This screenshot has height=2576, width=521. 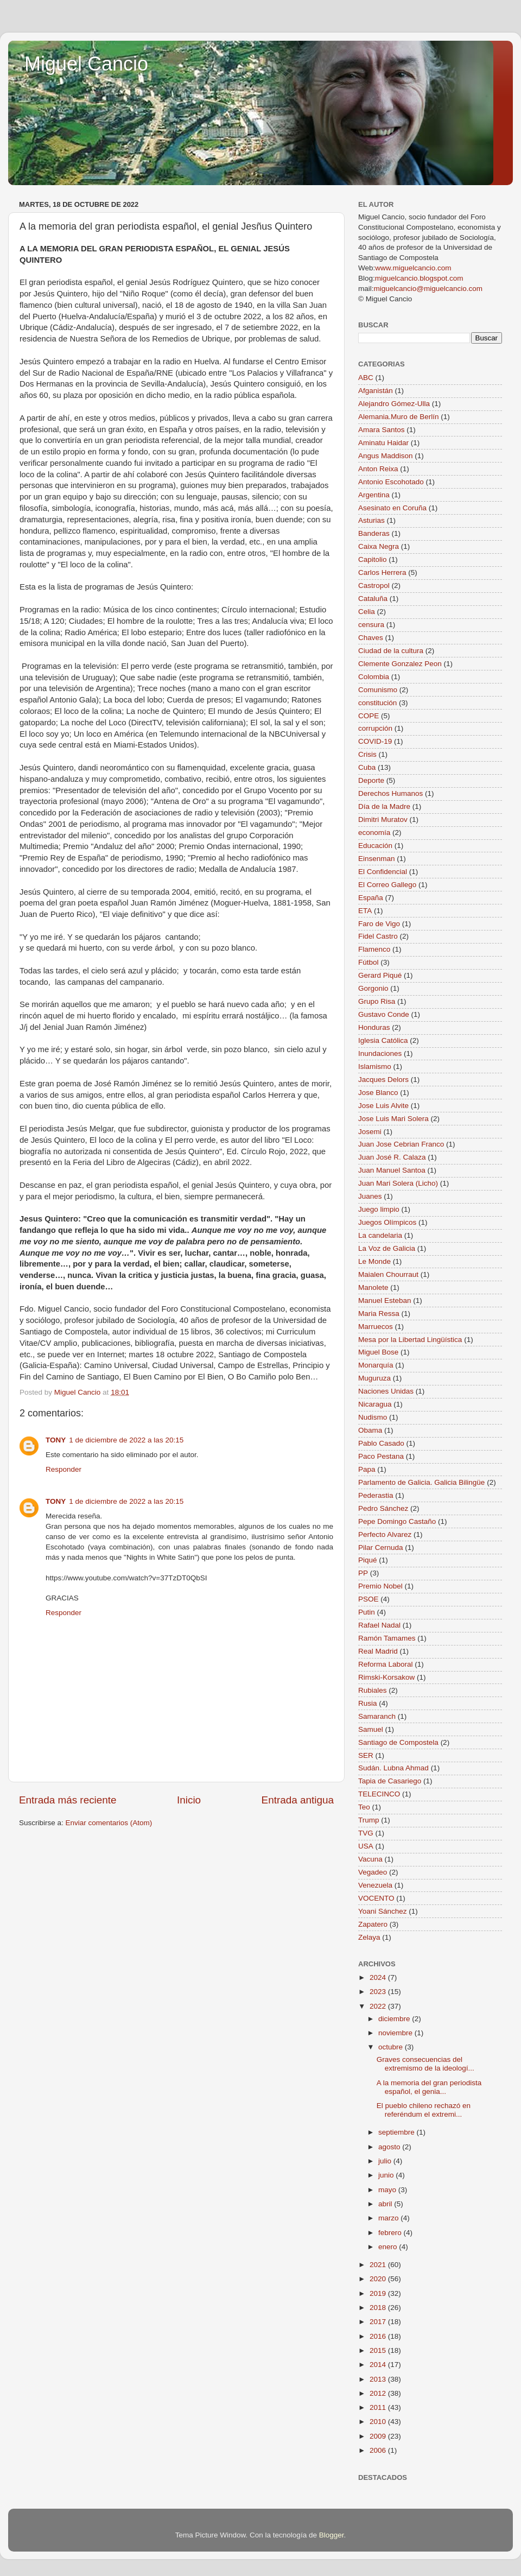 I want to click on Trump, so click(x=368, y=1820).